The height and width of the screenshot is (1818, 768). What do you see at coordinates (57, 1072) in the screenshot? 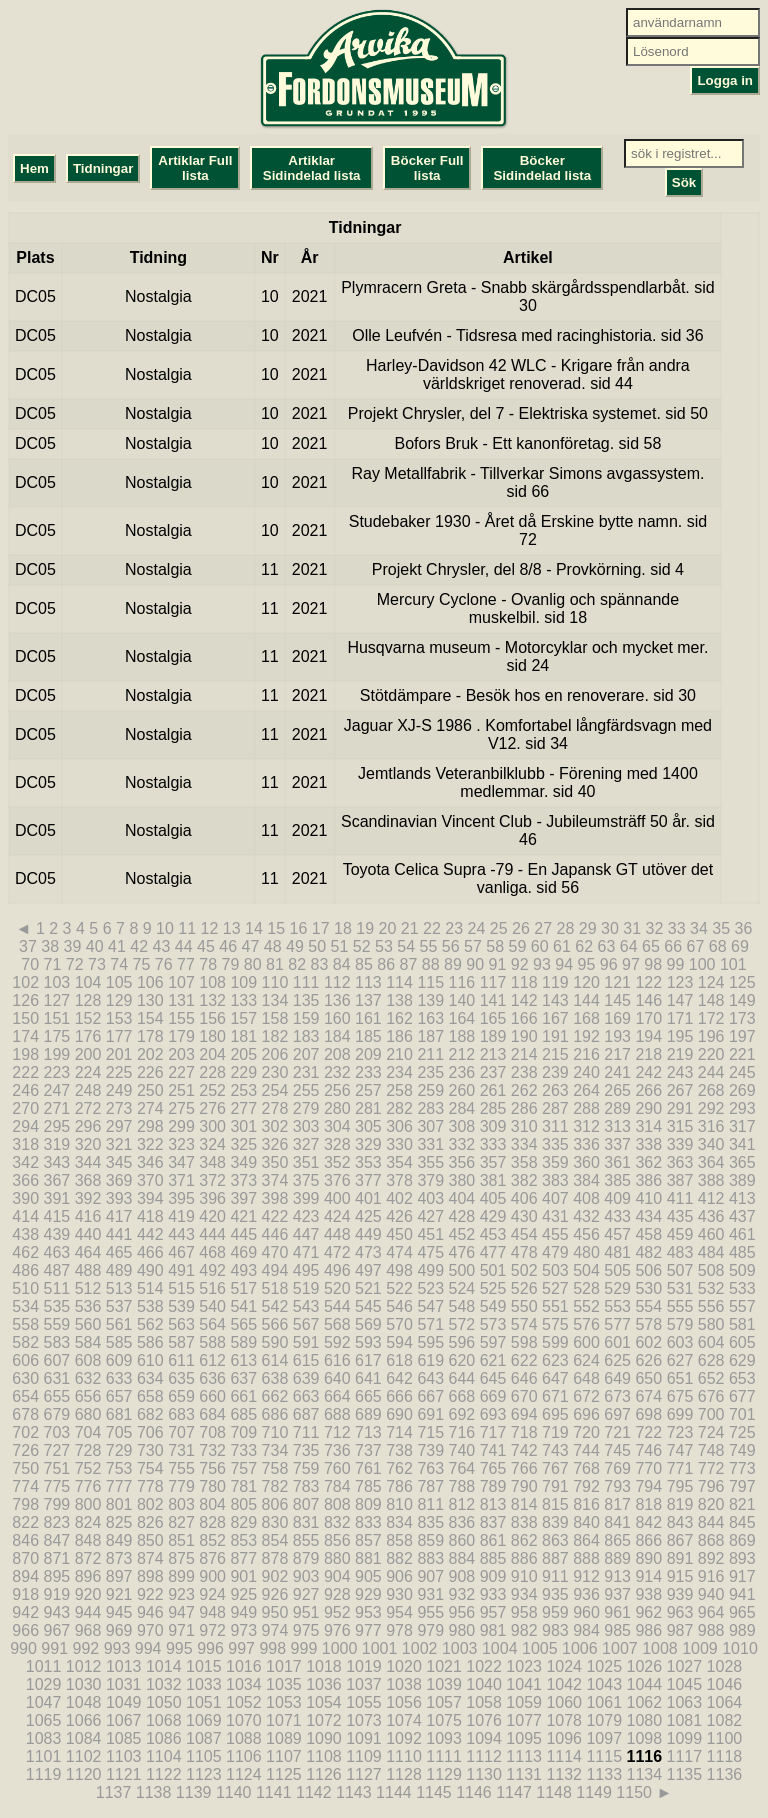
I see `223` at bounding box center [57, 1072].